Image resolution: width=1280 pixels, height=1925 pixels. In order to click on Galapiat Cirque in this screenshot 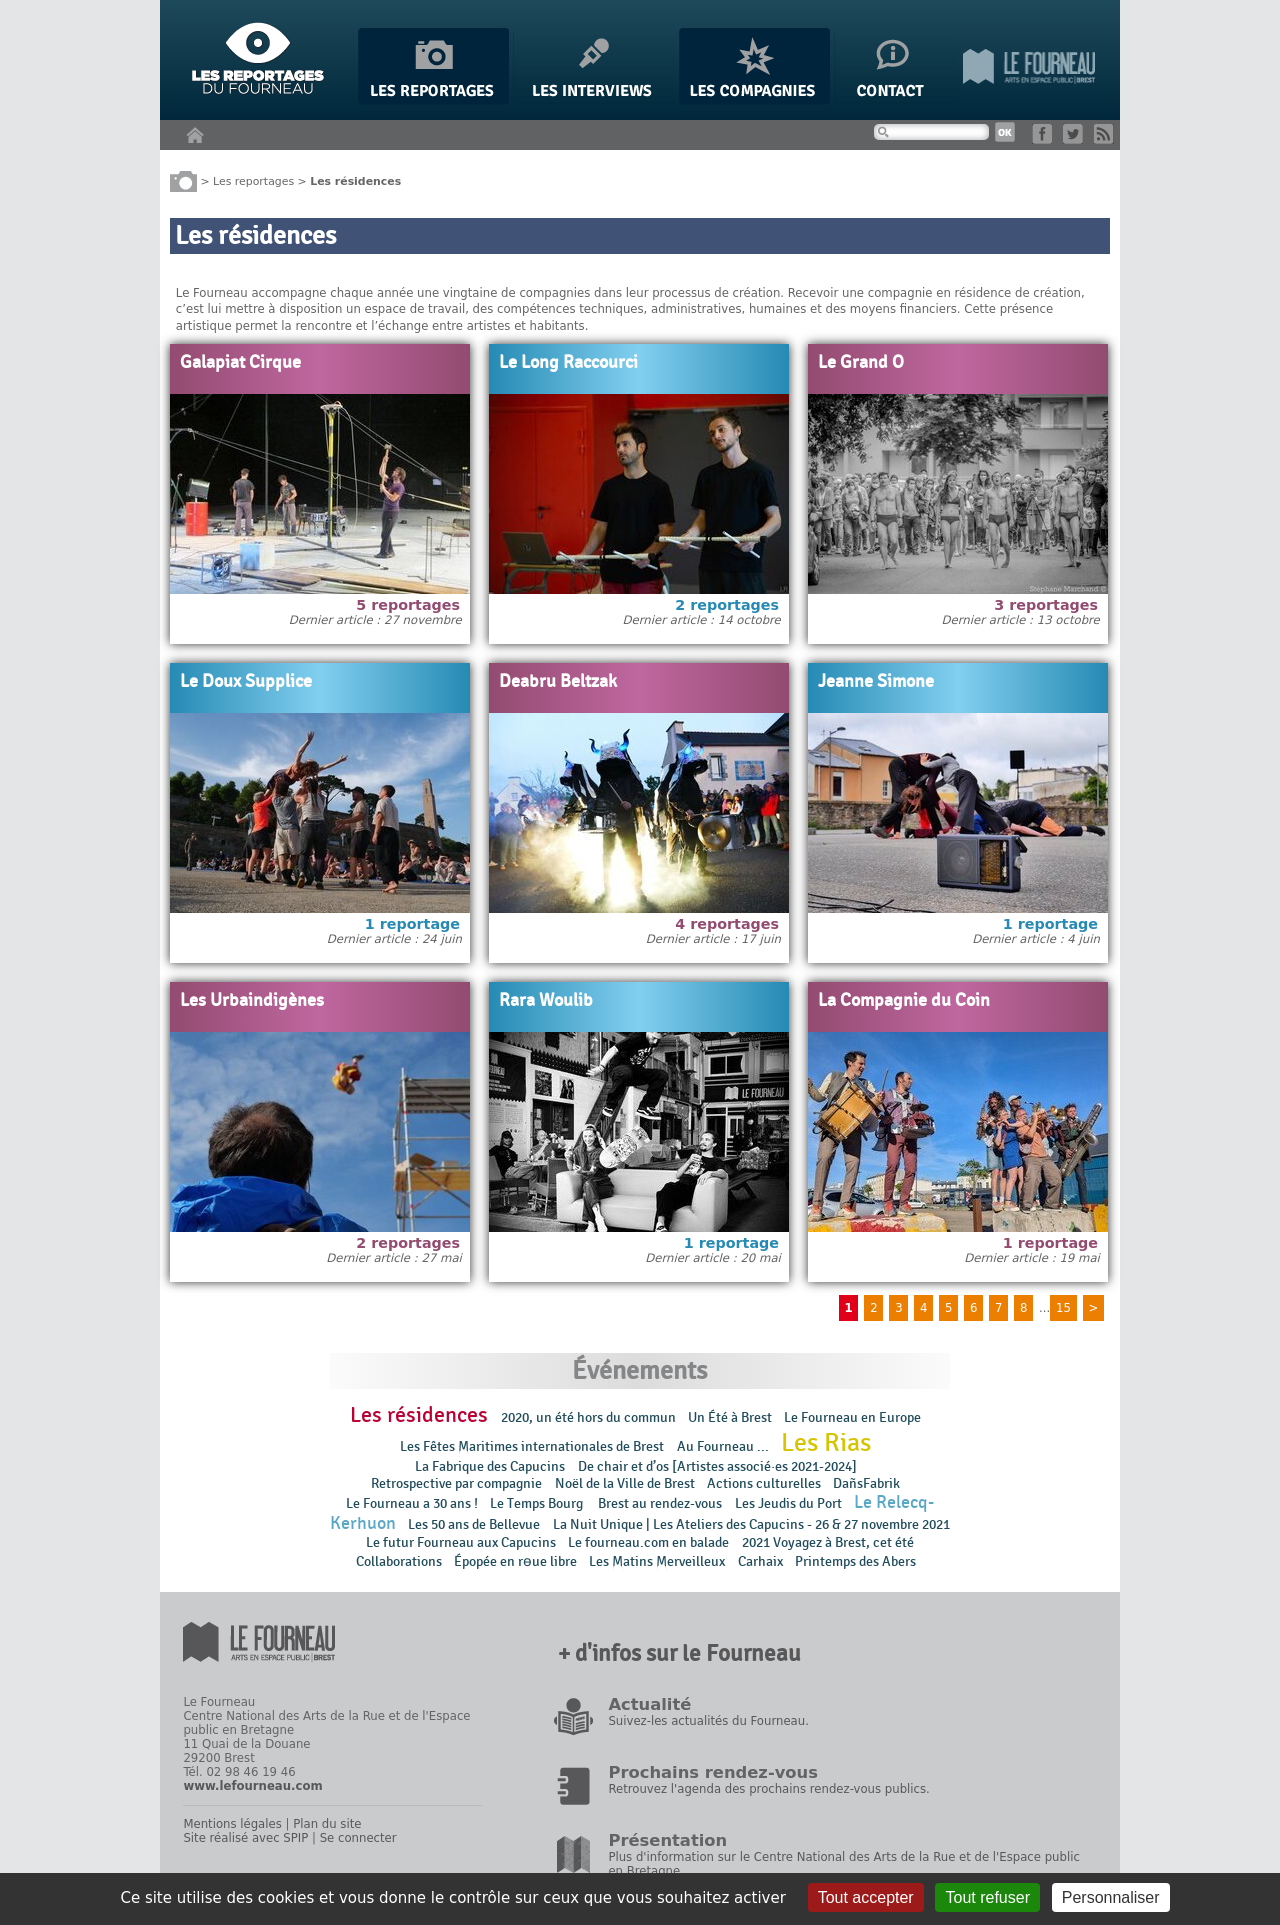, I will do `click(240, 363)`.